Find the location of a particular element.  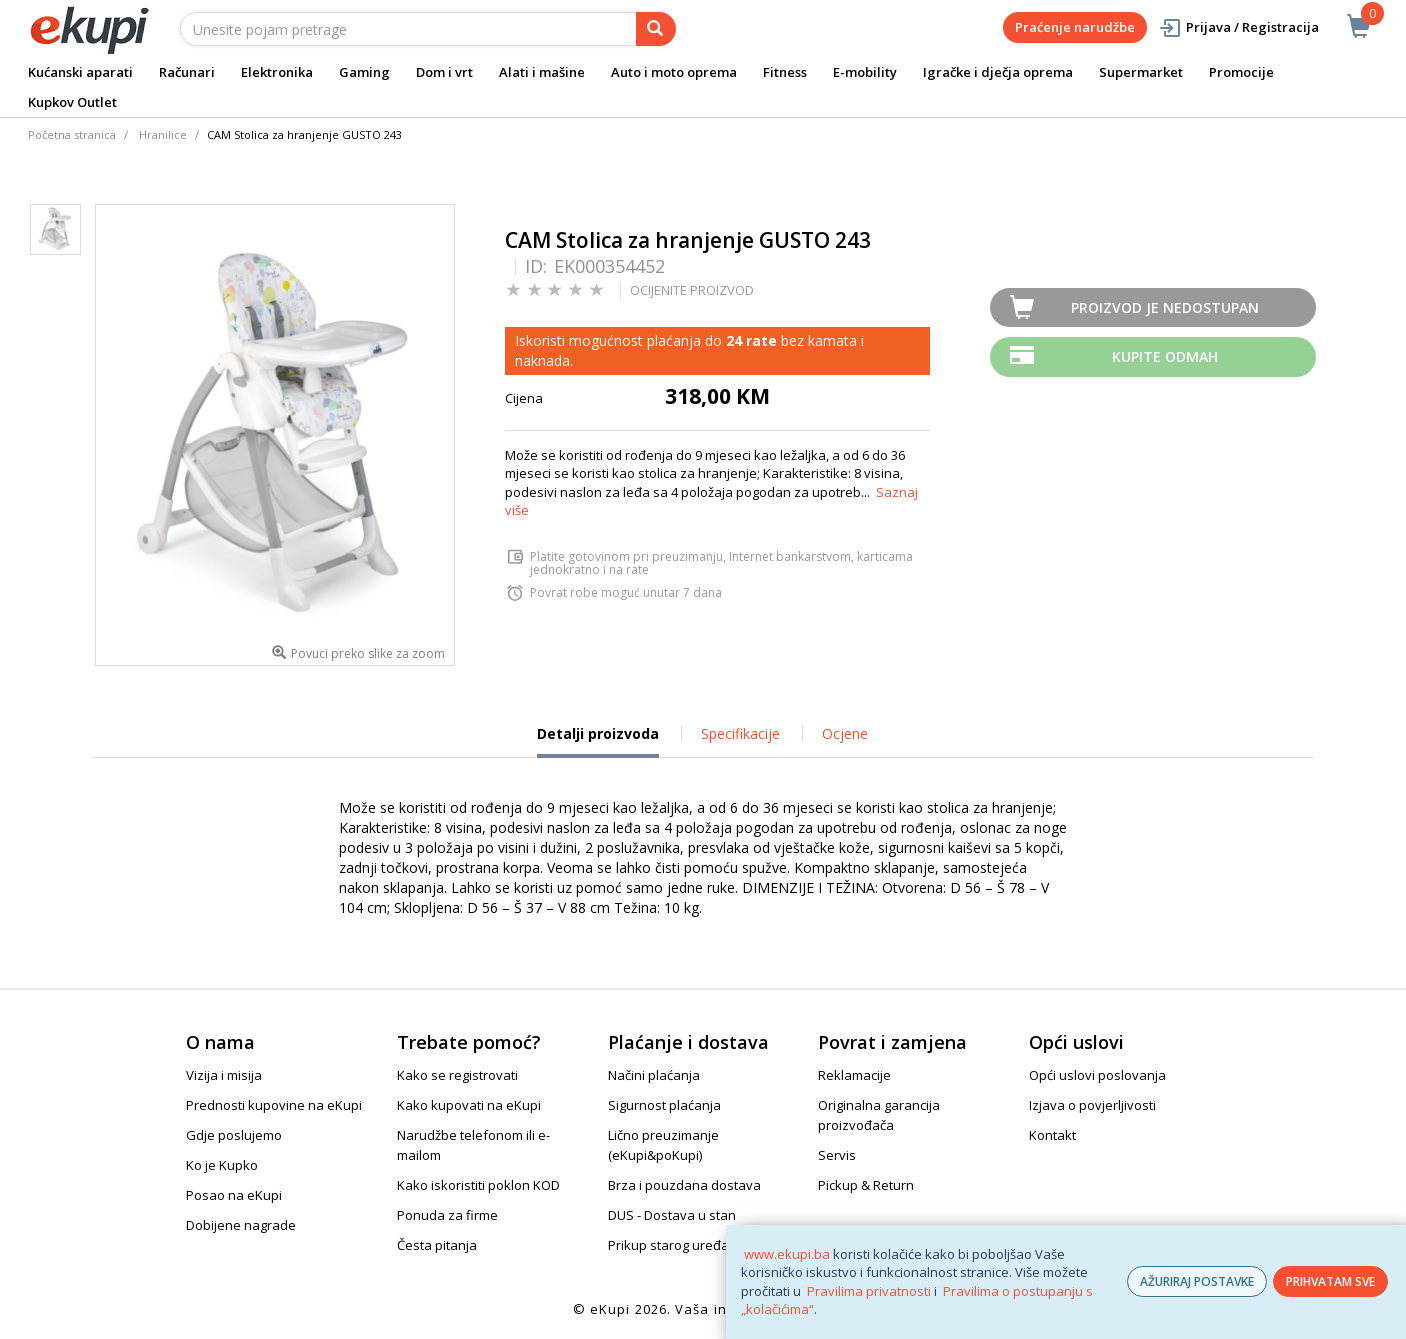

E-mobility is located at coordinates (865, 72).